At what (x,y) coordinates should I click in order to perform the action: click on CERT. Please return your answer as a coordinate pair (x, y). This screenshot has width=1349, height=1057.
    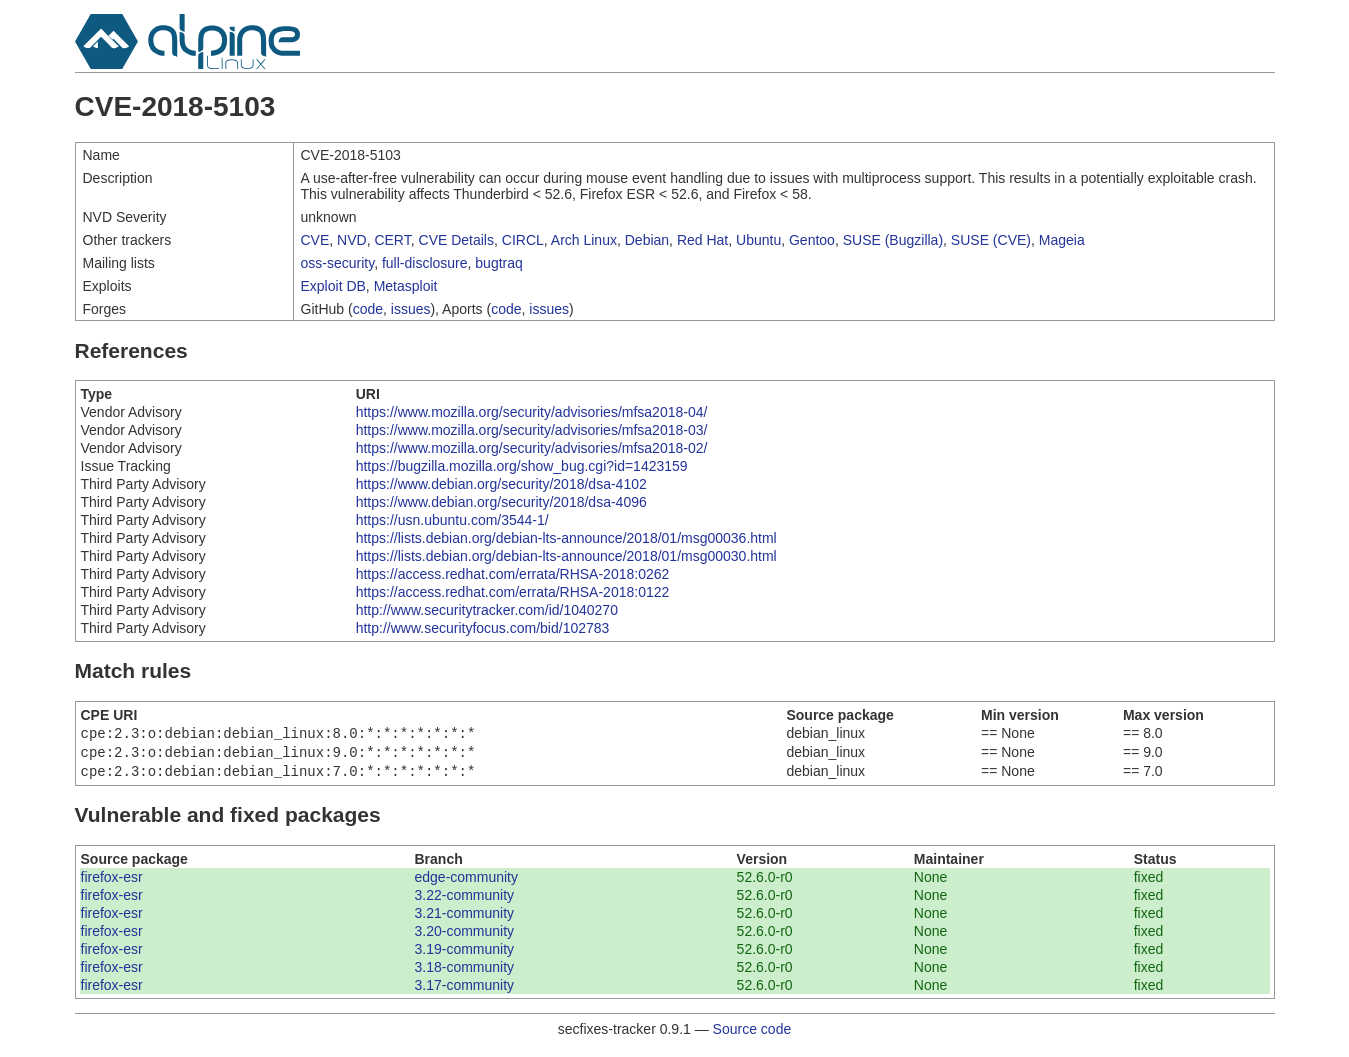
    Looking at the image, I should click on (392, 240).